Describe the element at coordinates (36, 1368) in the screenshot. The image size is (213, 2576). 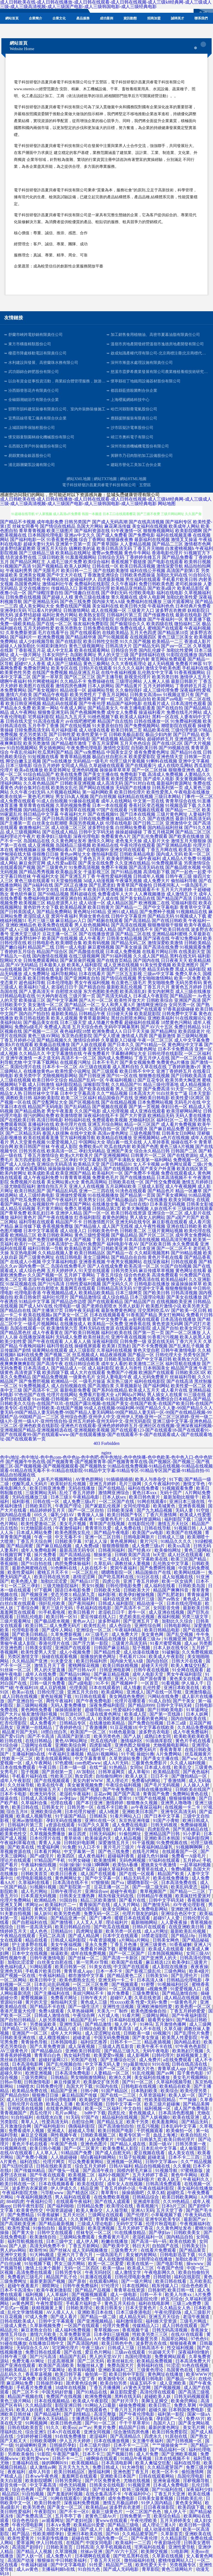
I see `日本高清成人` at that location.